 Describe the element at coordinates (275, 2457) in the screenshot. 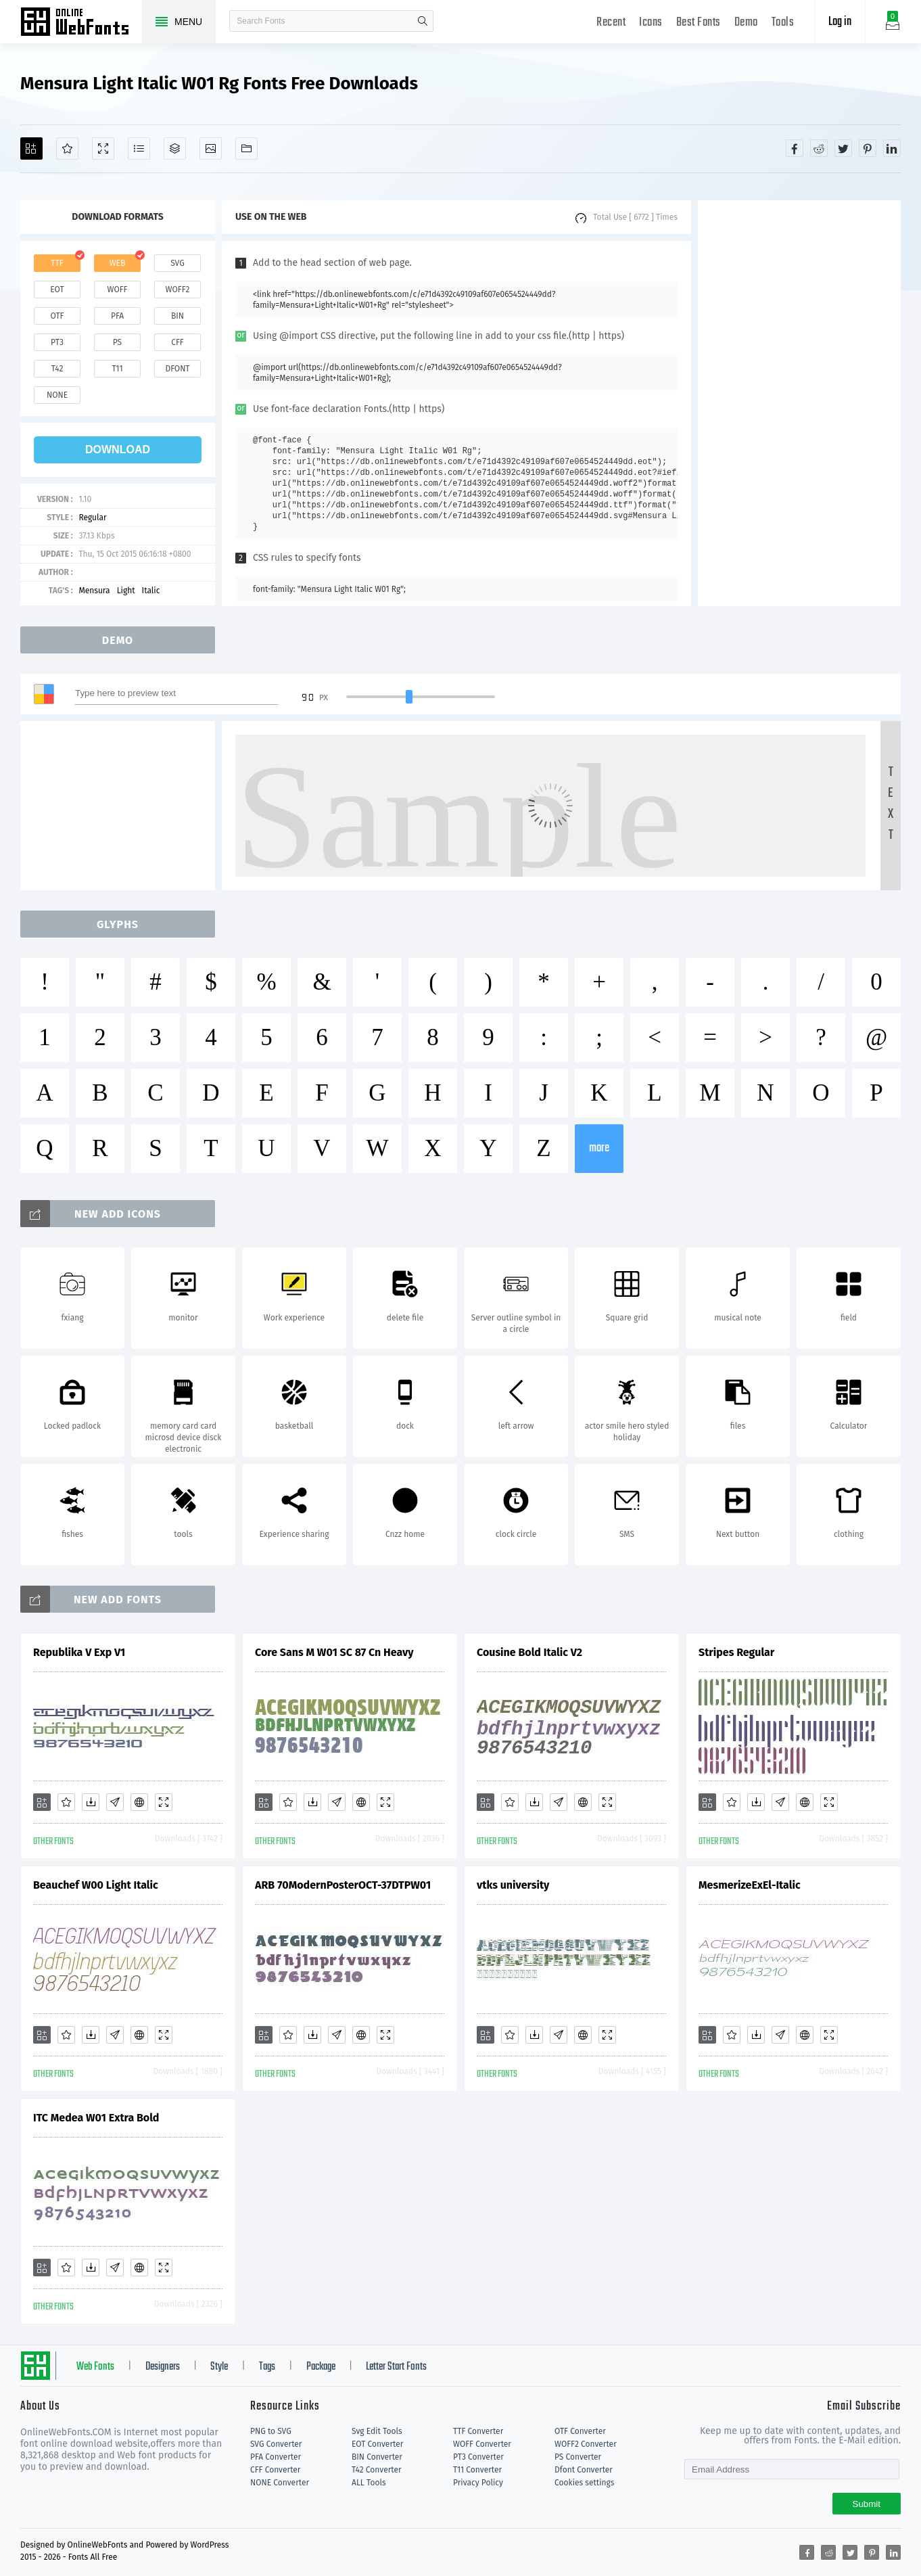

I see `PFA Converter` at that location.